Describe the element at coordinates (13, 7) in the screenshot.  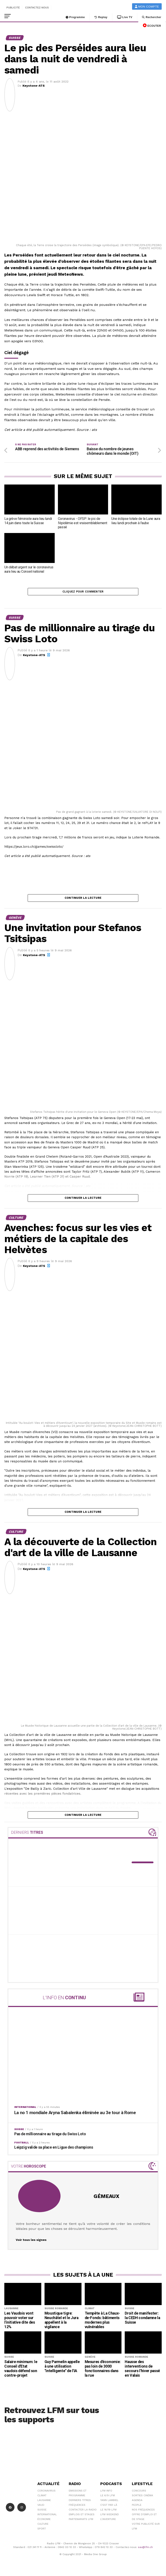
I see `Publicité` at that location.